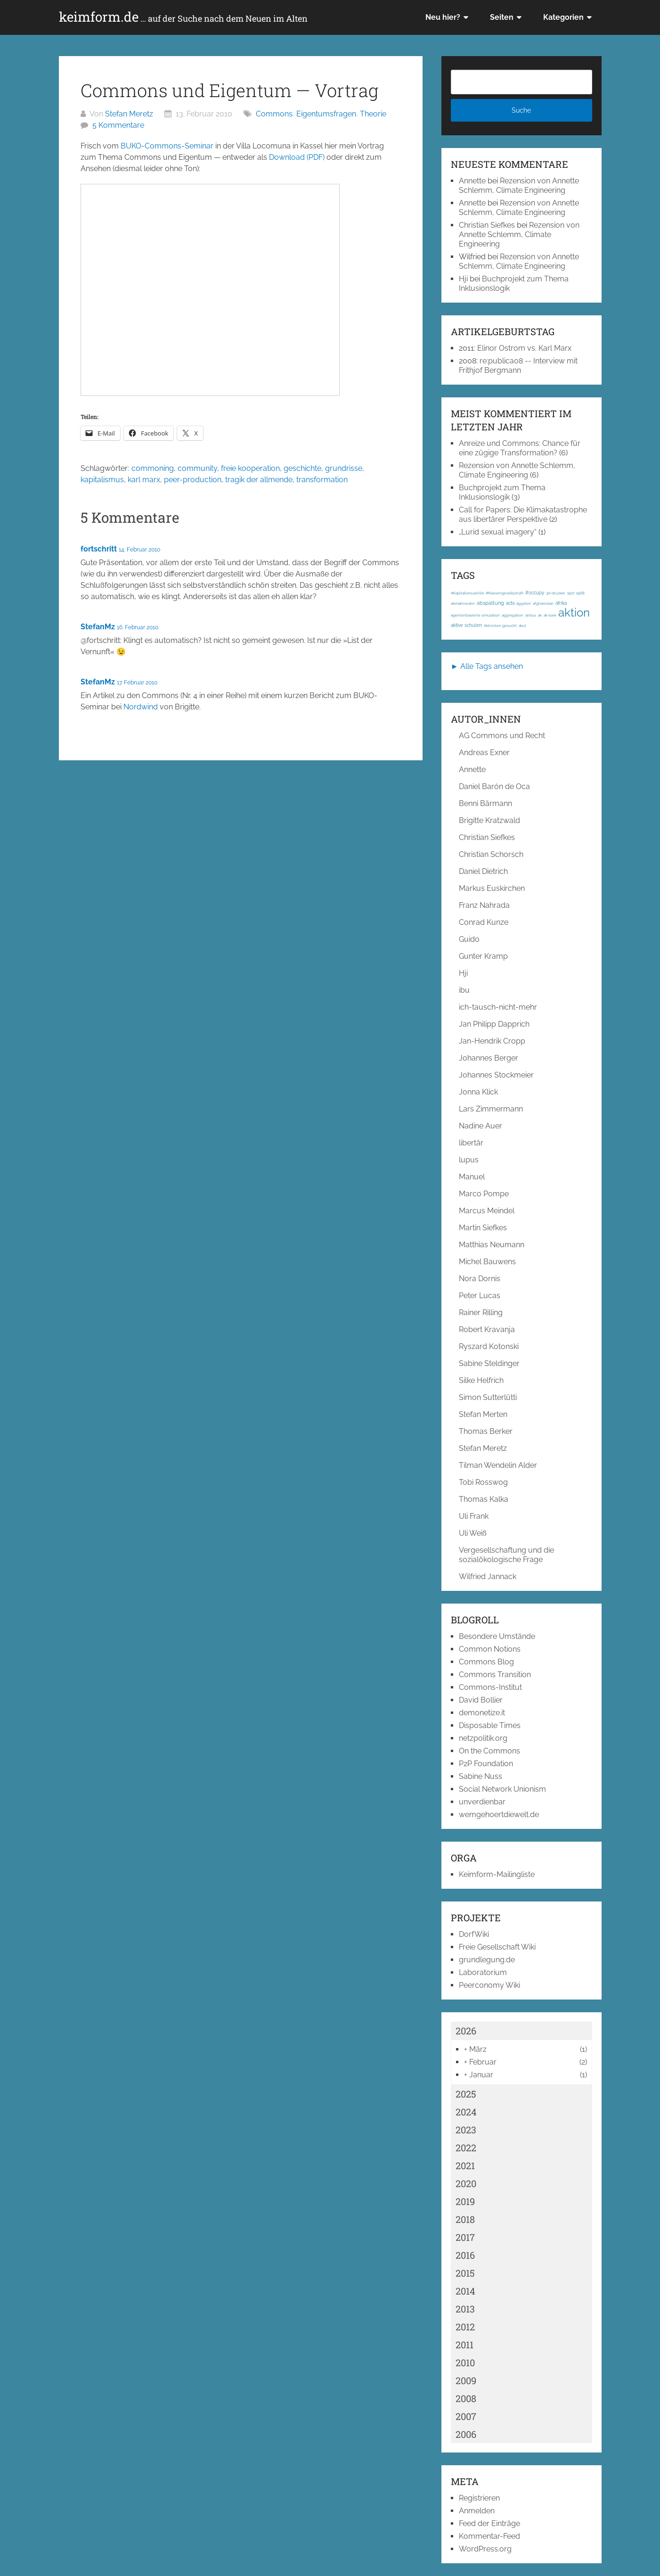  I want to click on Aktivisten gesucht, so click(500, 625).